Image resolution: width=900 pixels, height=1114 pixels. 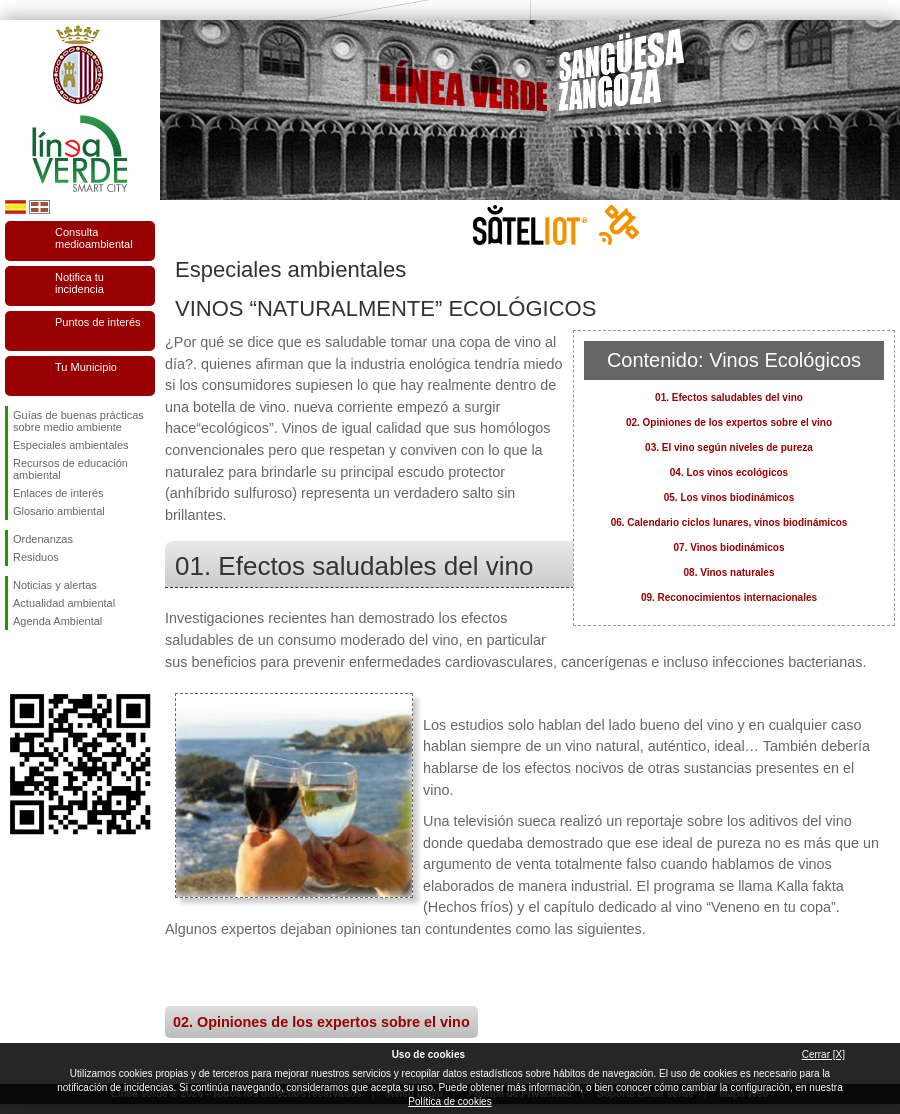 I want to click on Enlaces de interés, so click(x=58, y=493).